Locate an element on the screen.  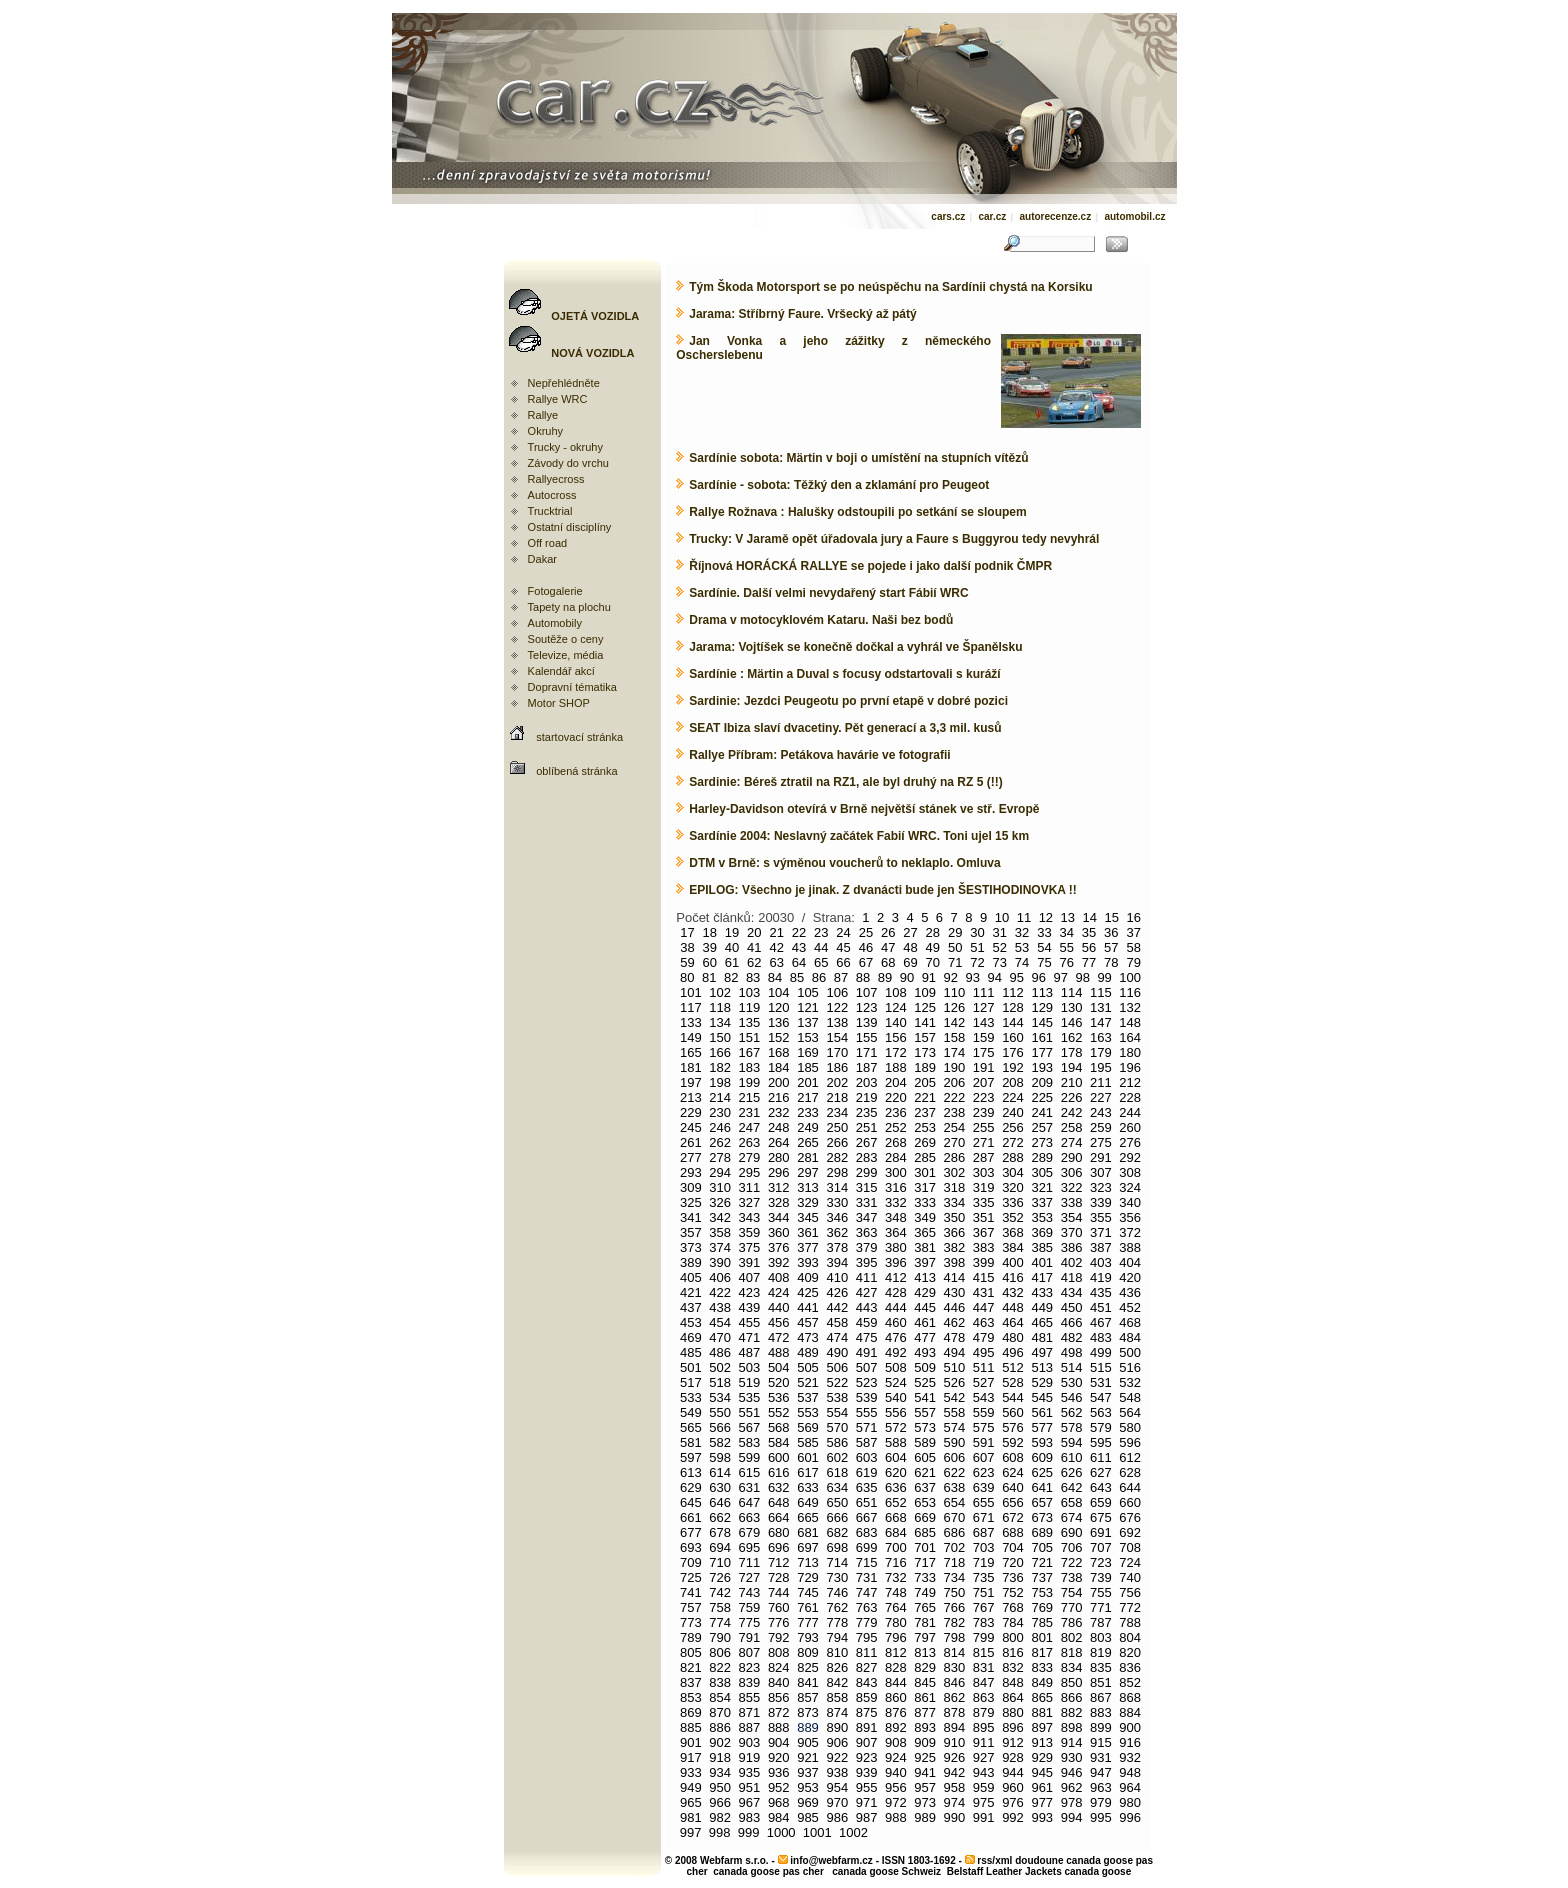
677 is located at coordinates (691, 1532).